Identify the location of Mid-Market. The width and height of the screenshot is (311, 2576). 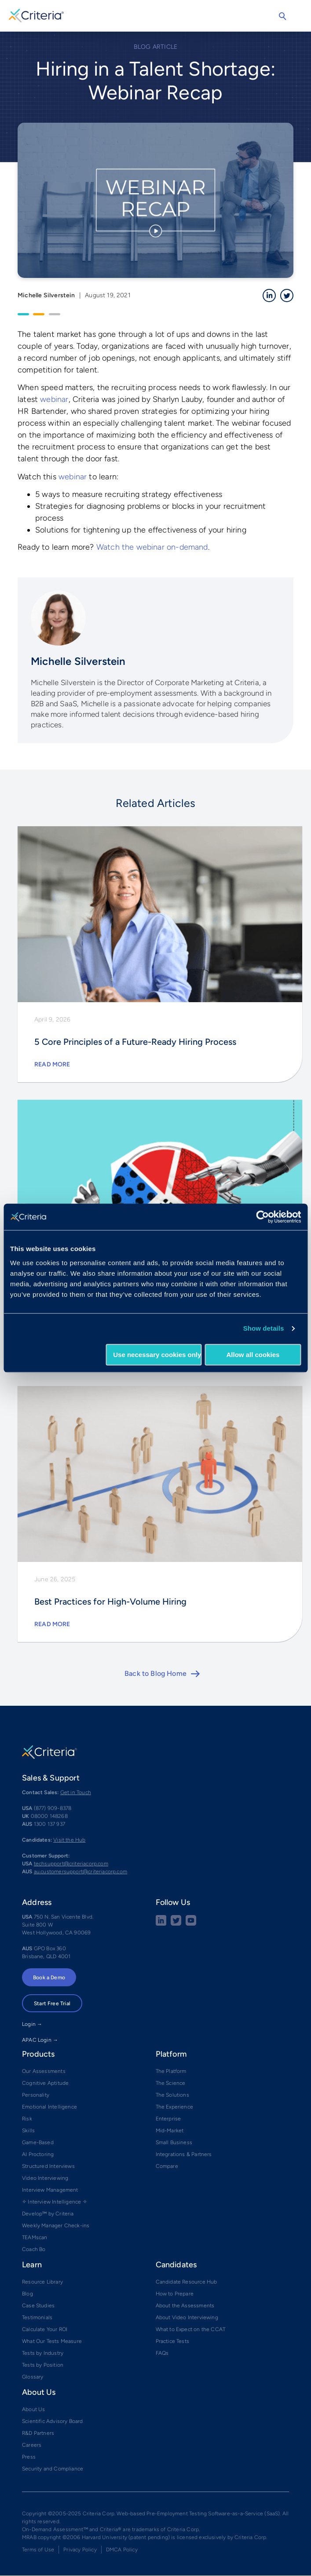
(170, 2130).